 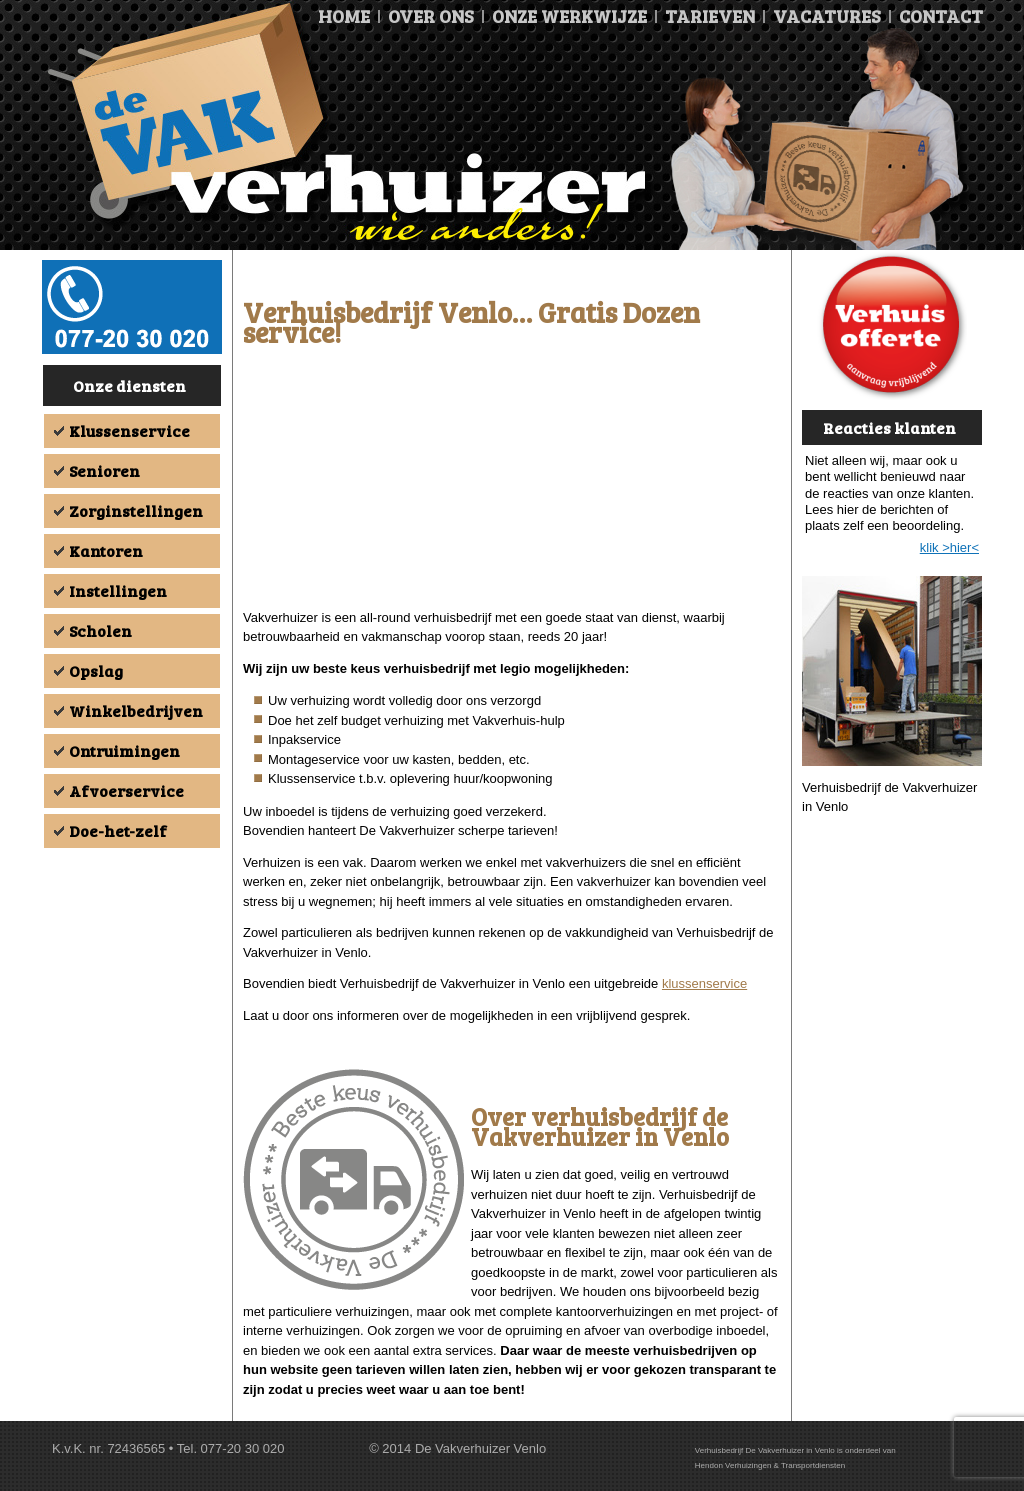 What do you see at coordinates (118, 590) in the screenshot?
I see `Instellingen` at bounding box center [118, 590].